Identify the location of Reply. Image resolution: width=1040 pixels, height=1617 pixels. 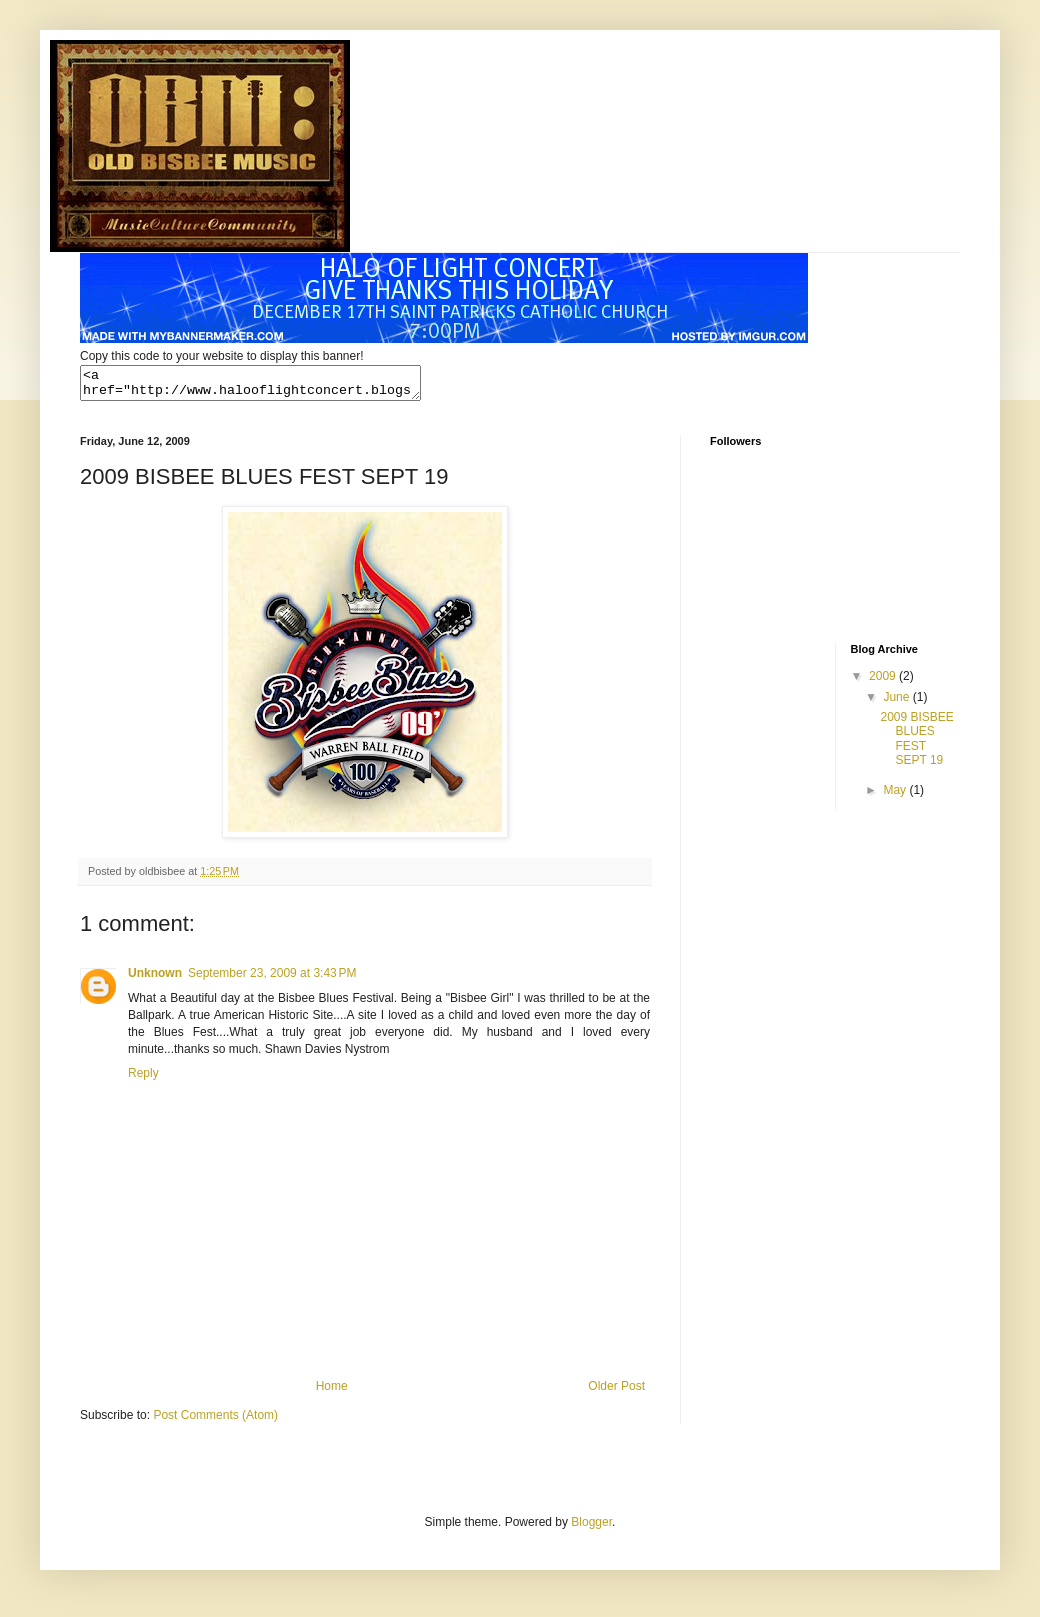
(143, 1079).